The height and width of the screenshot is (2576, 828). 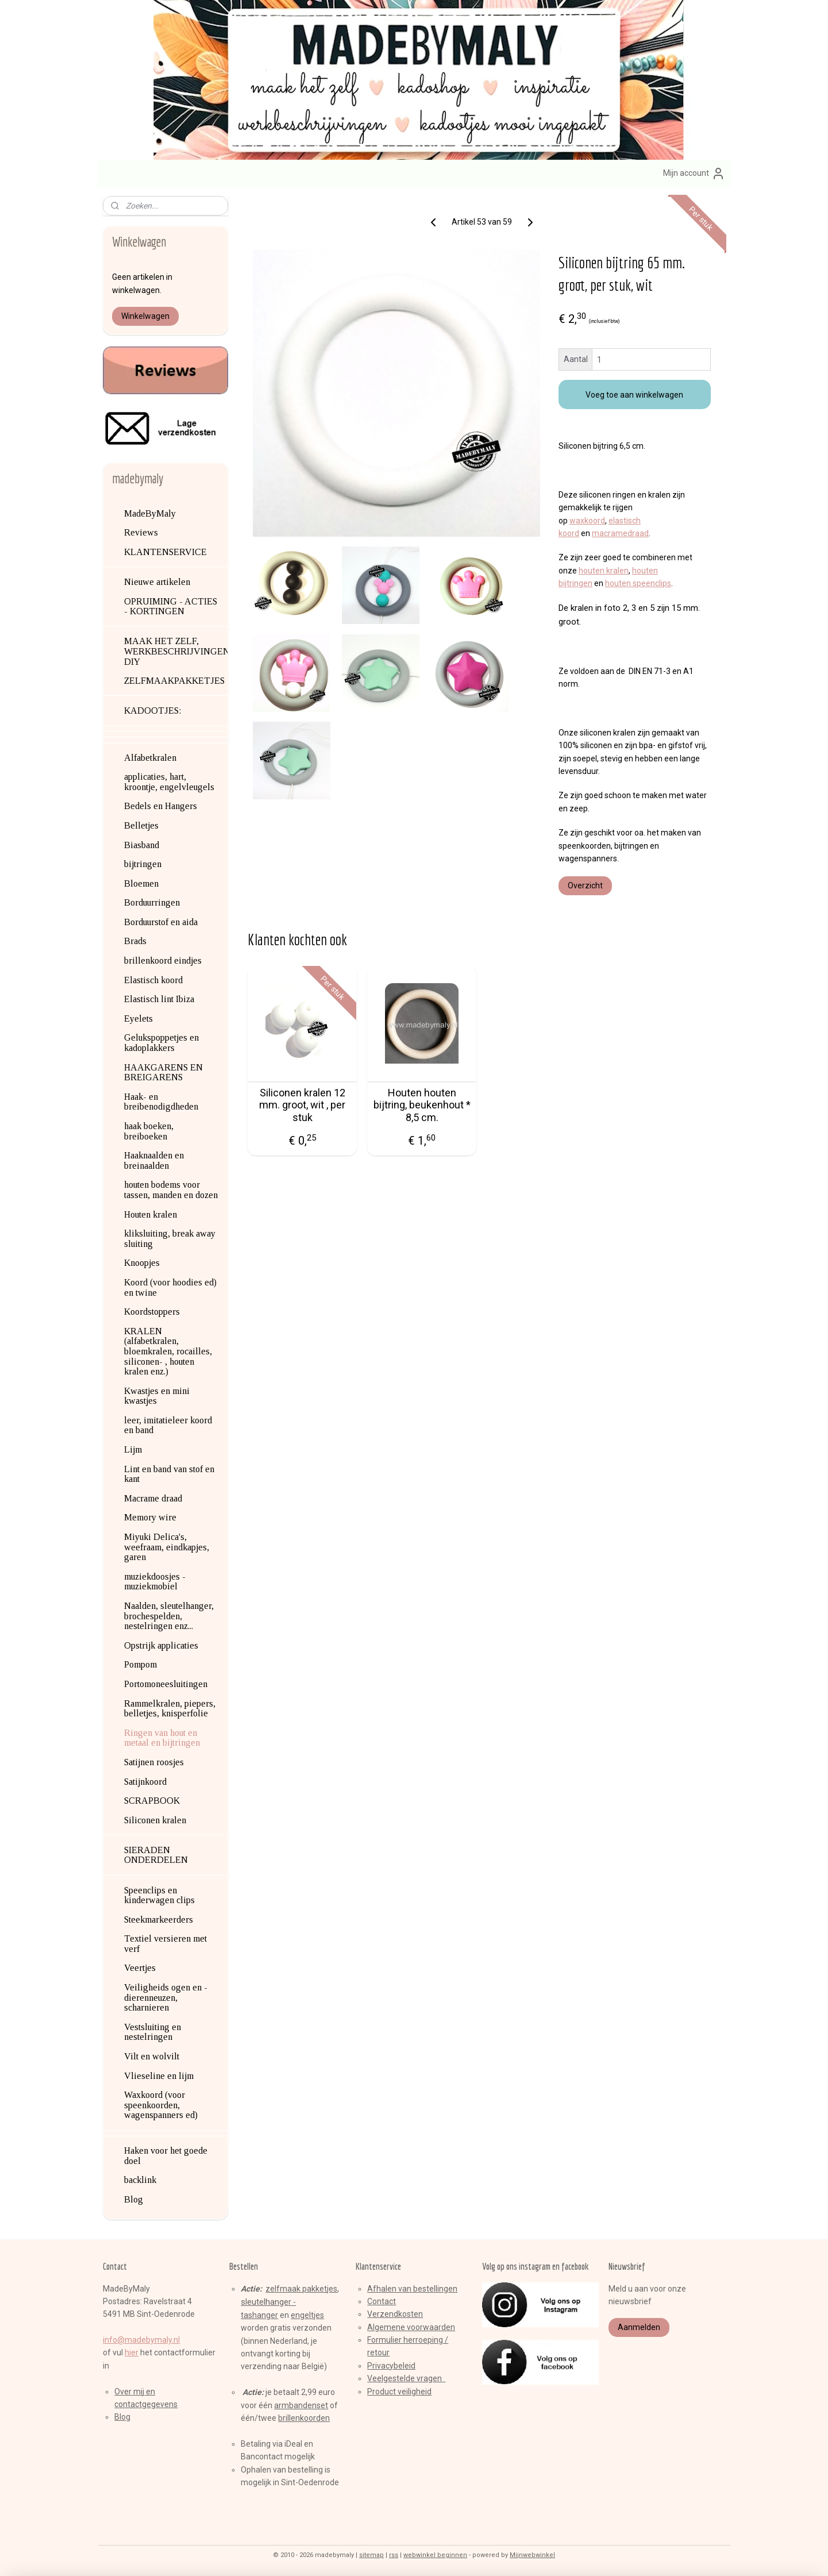 What do you see at coordinates (307, 2315) in the screenshot?
I see `engeltjes` at bounding box center [307, 2315].